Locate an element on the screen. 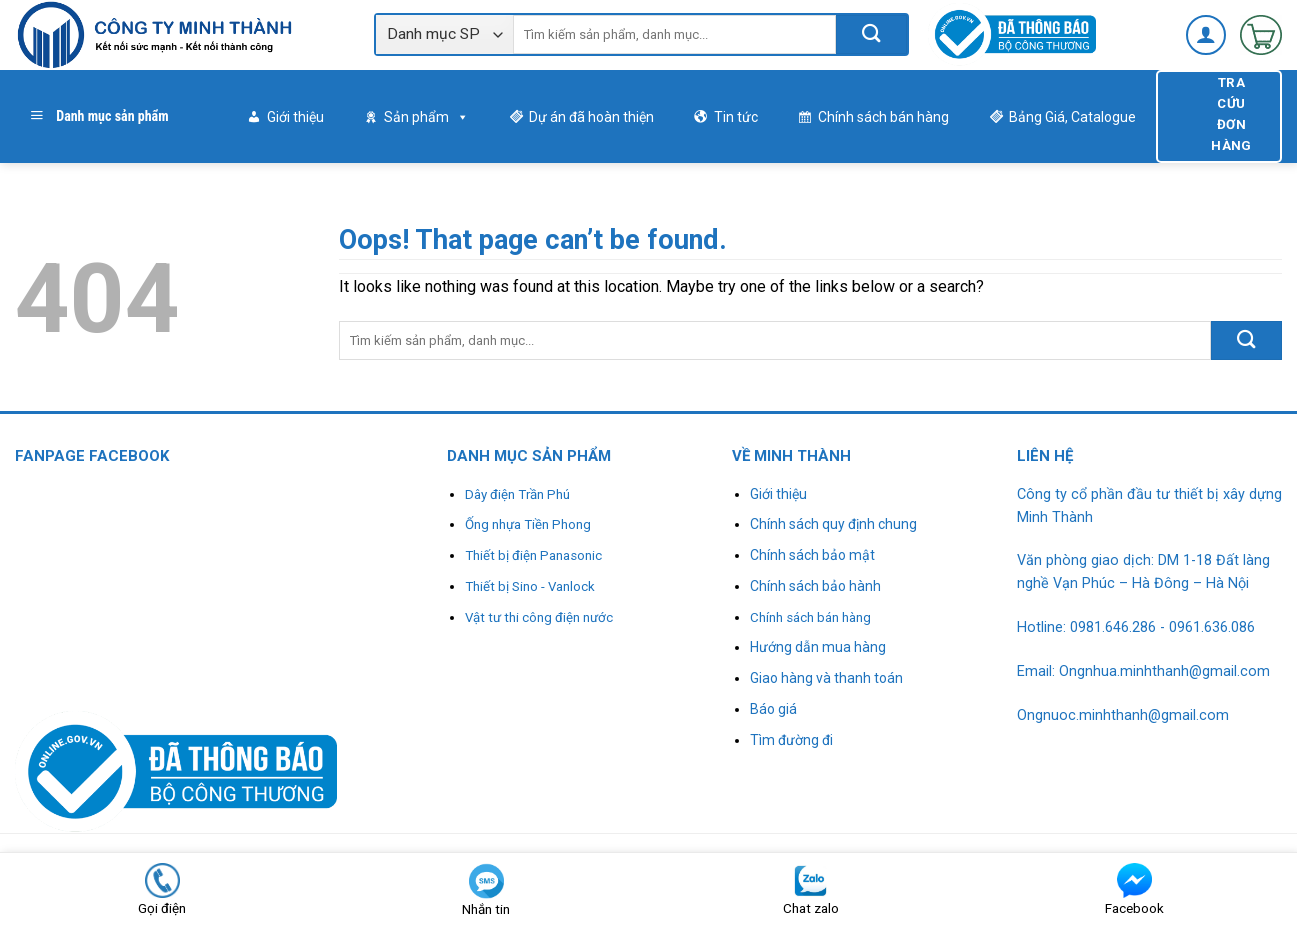 This screenshot has height=929, width=1297. Ongnuoc.minhthanh@gmail.com is located at coordinates (1123, 715).